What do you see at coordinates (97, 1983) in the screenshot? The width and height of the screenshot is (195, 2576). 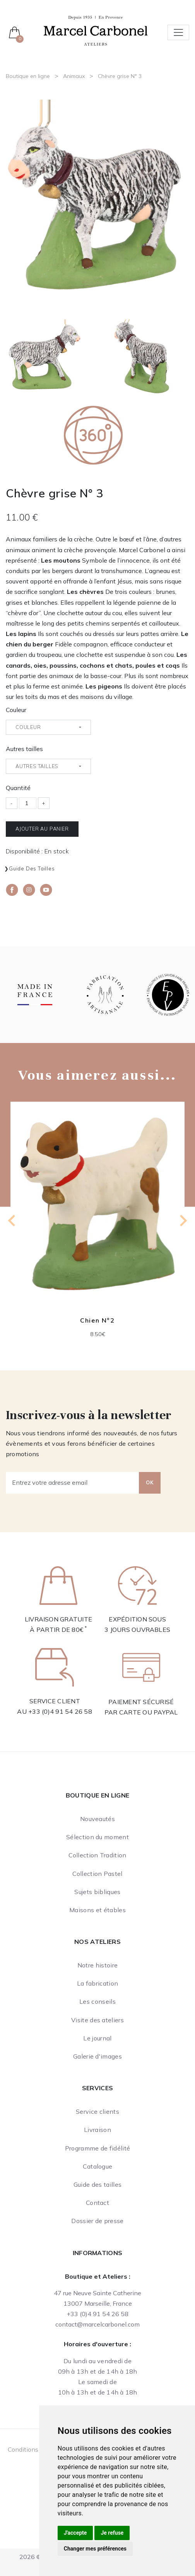 I see `La fabrication` at bounding box center [97, 1983].